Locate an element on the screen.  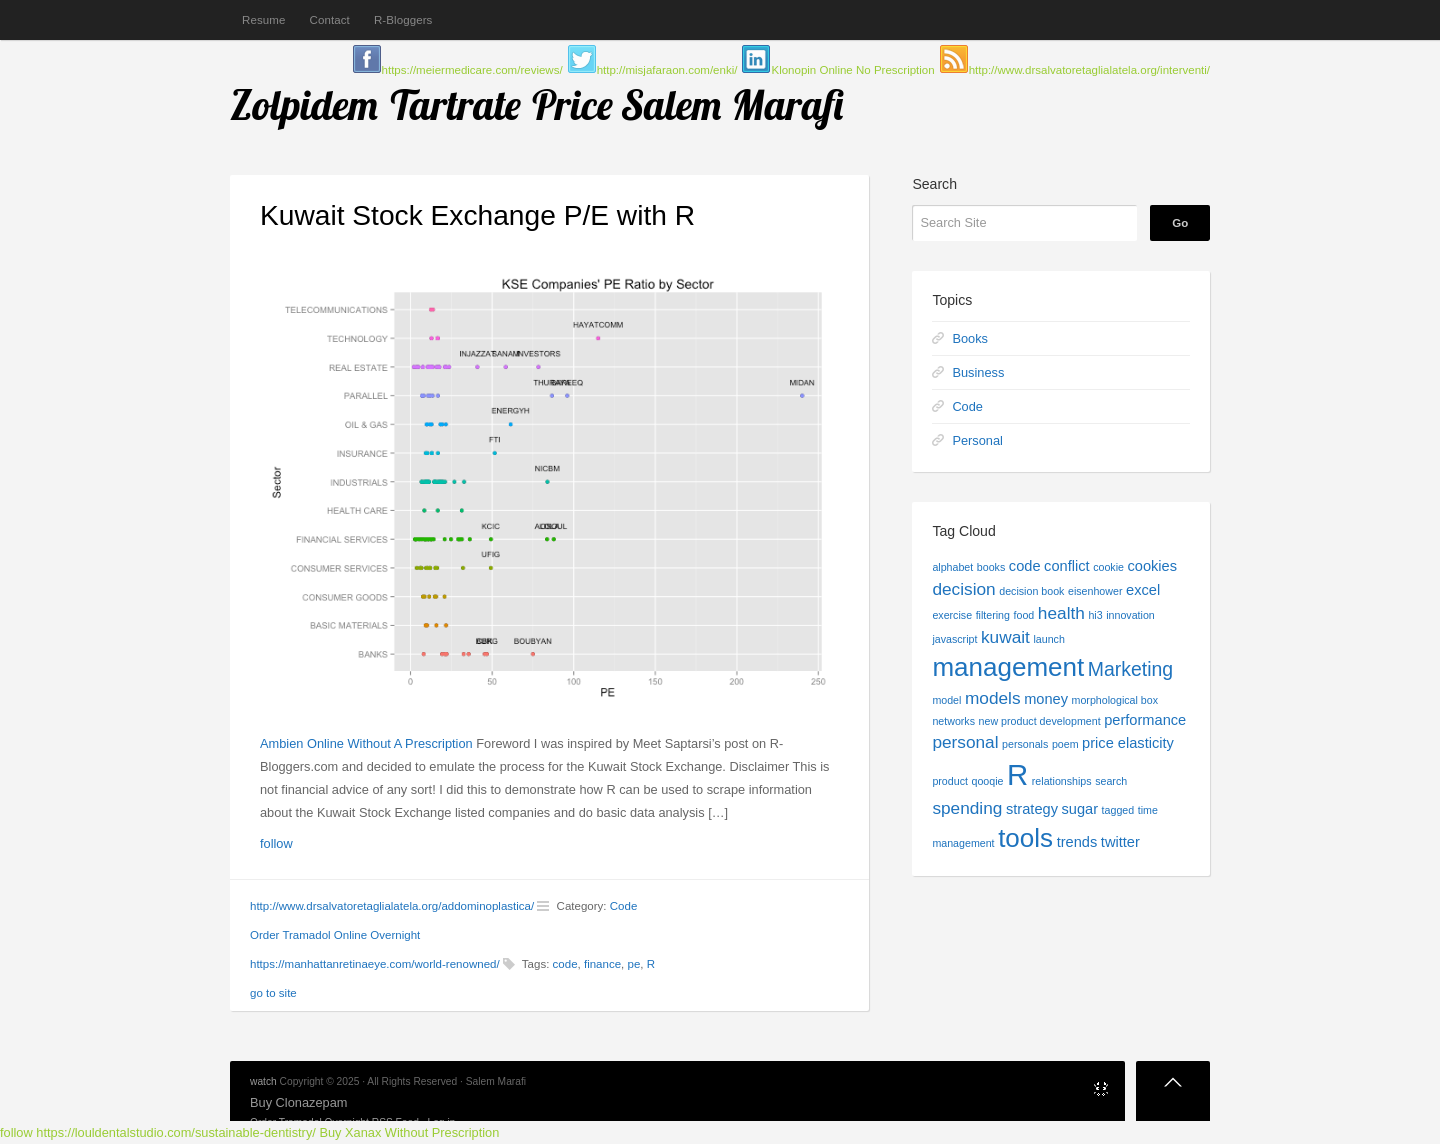
Marketing [Marketing (4 items)] is located at coordinates (1130, 669).